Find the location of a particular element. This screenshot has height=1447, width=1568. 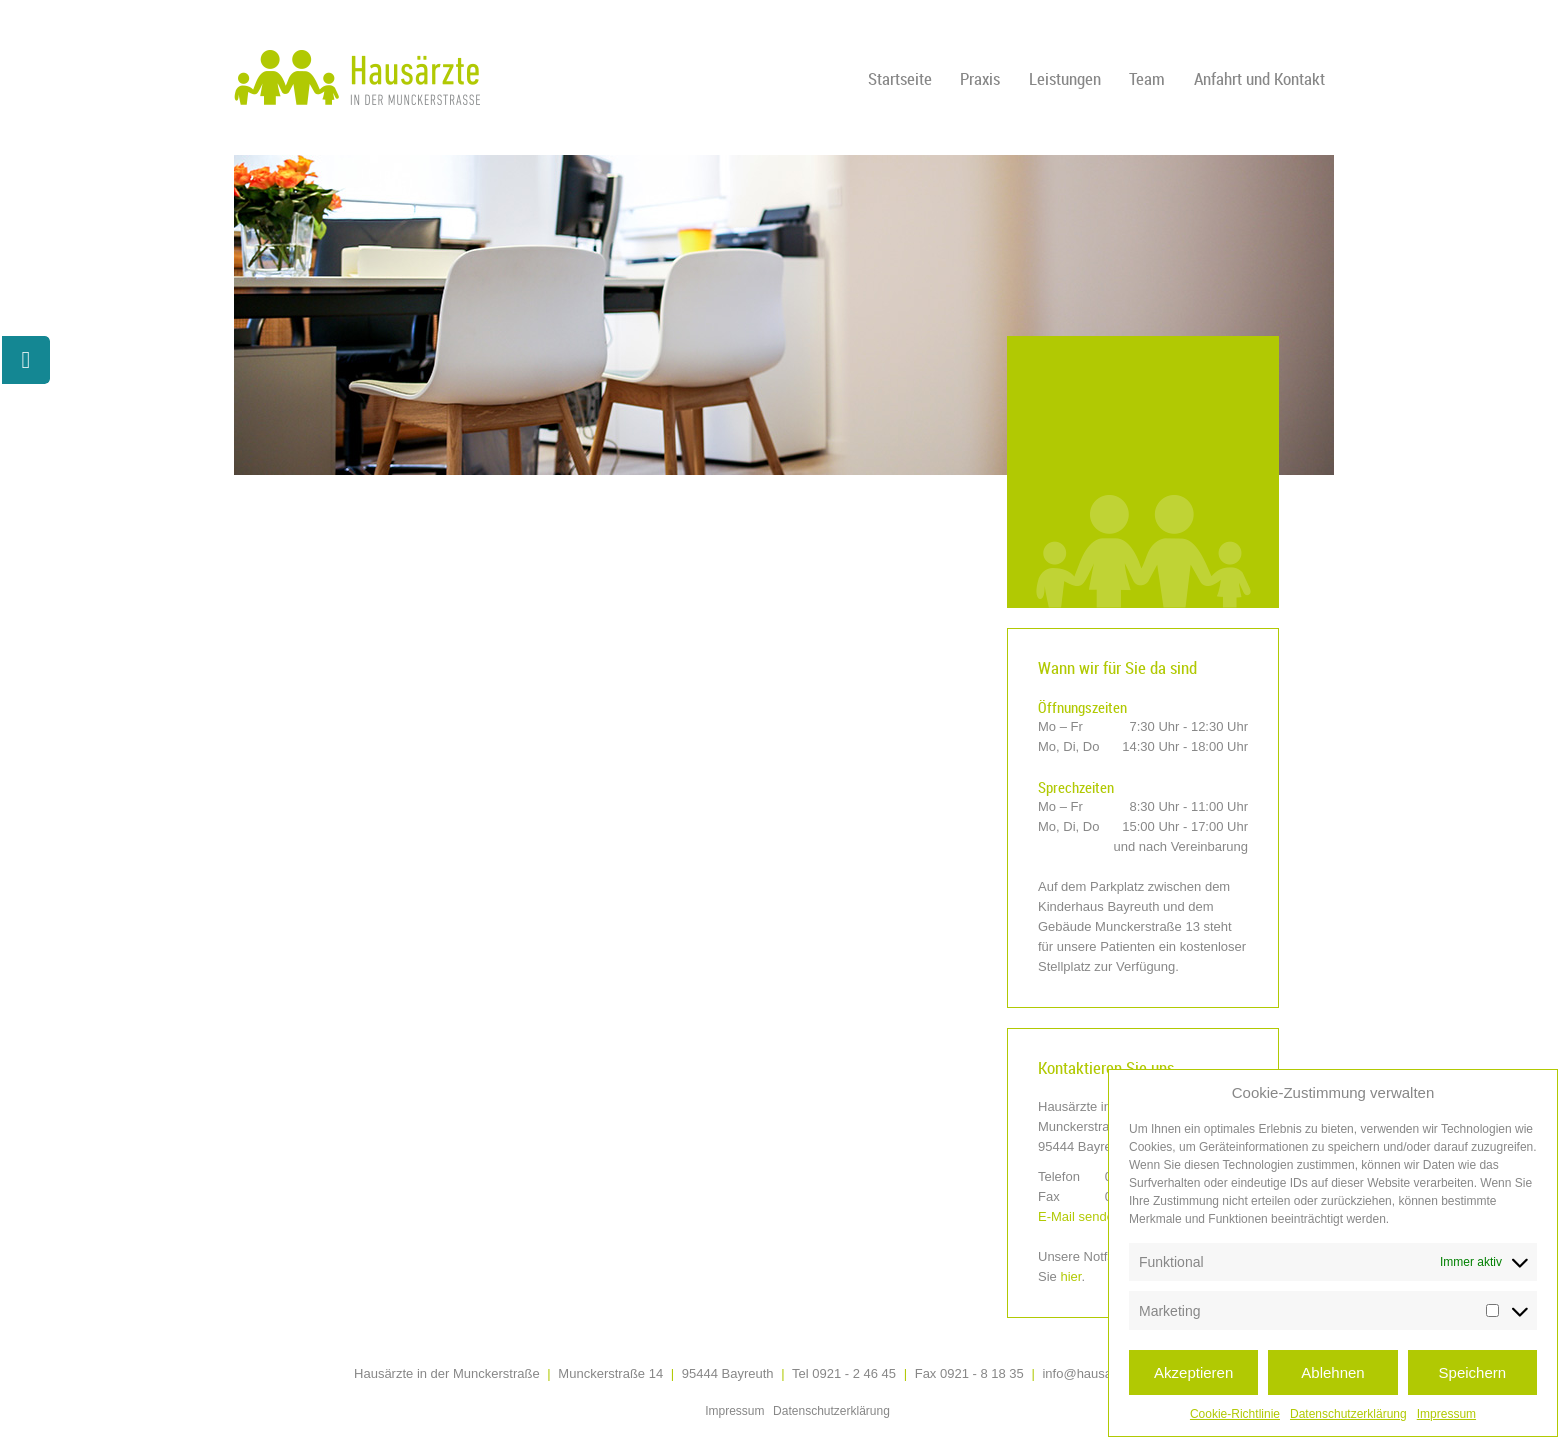

Praxis is located at coordinates (980, 78).